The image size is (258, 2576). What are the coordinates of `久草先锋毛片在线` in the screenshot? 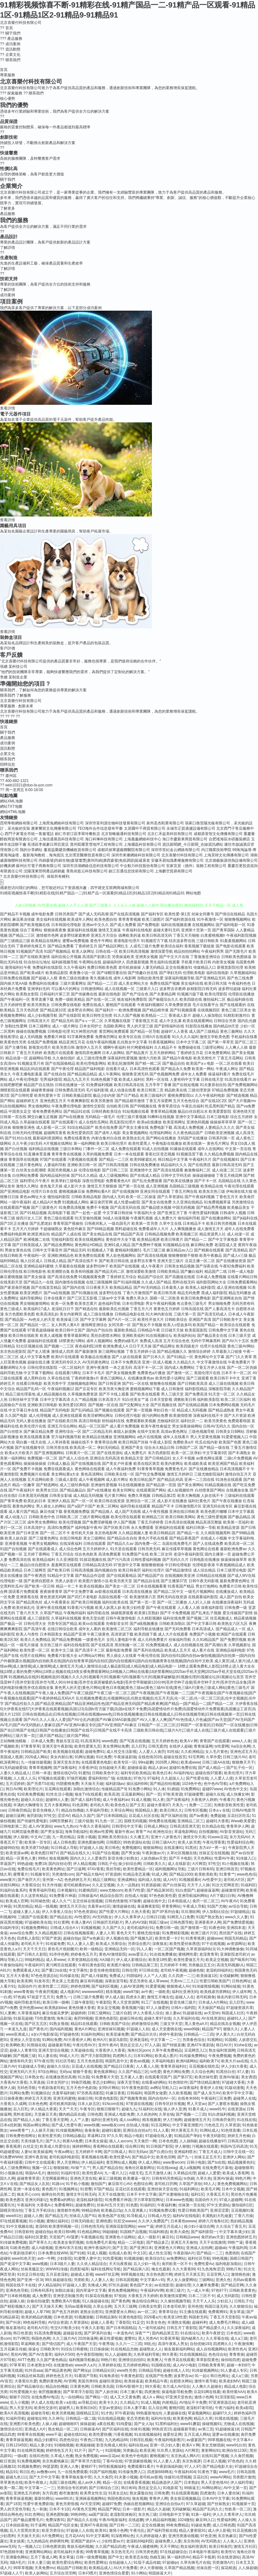 It's located at (195, 2562).